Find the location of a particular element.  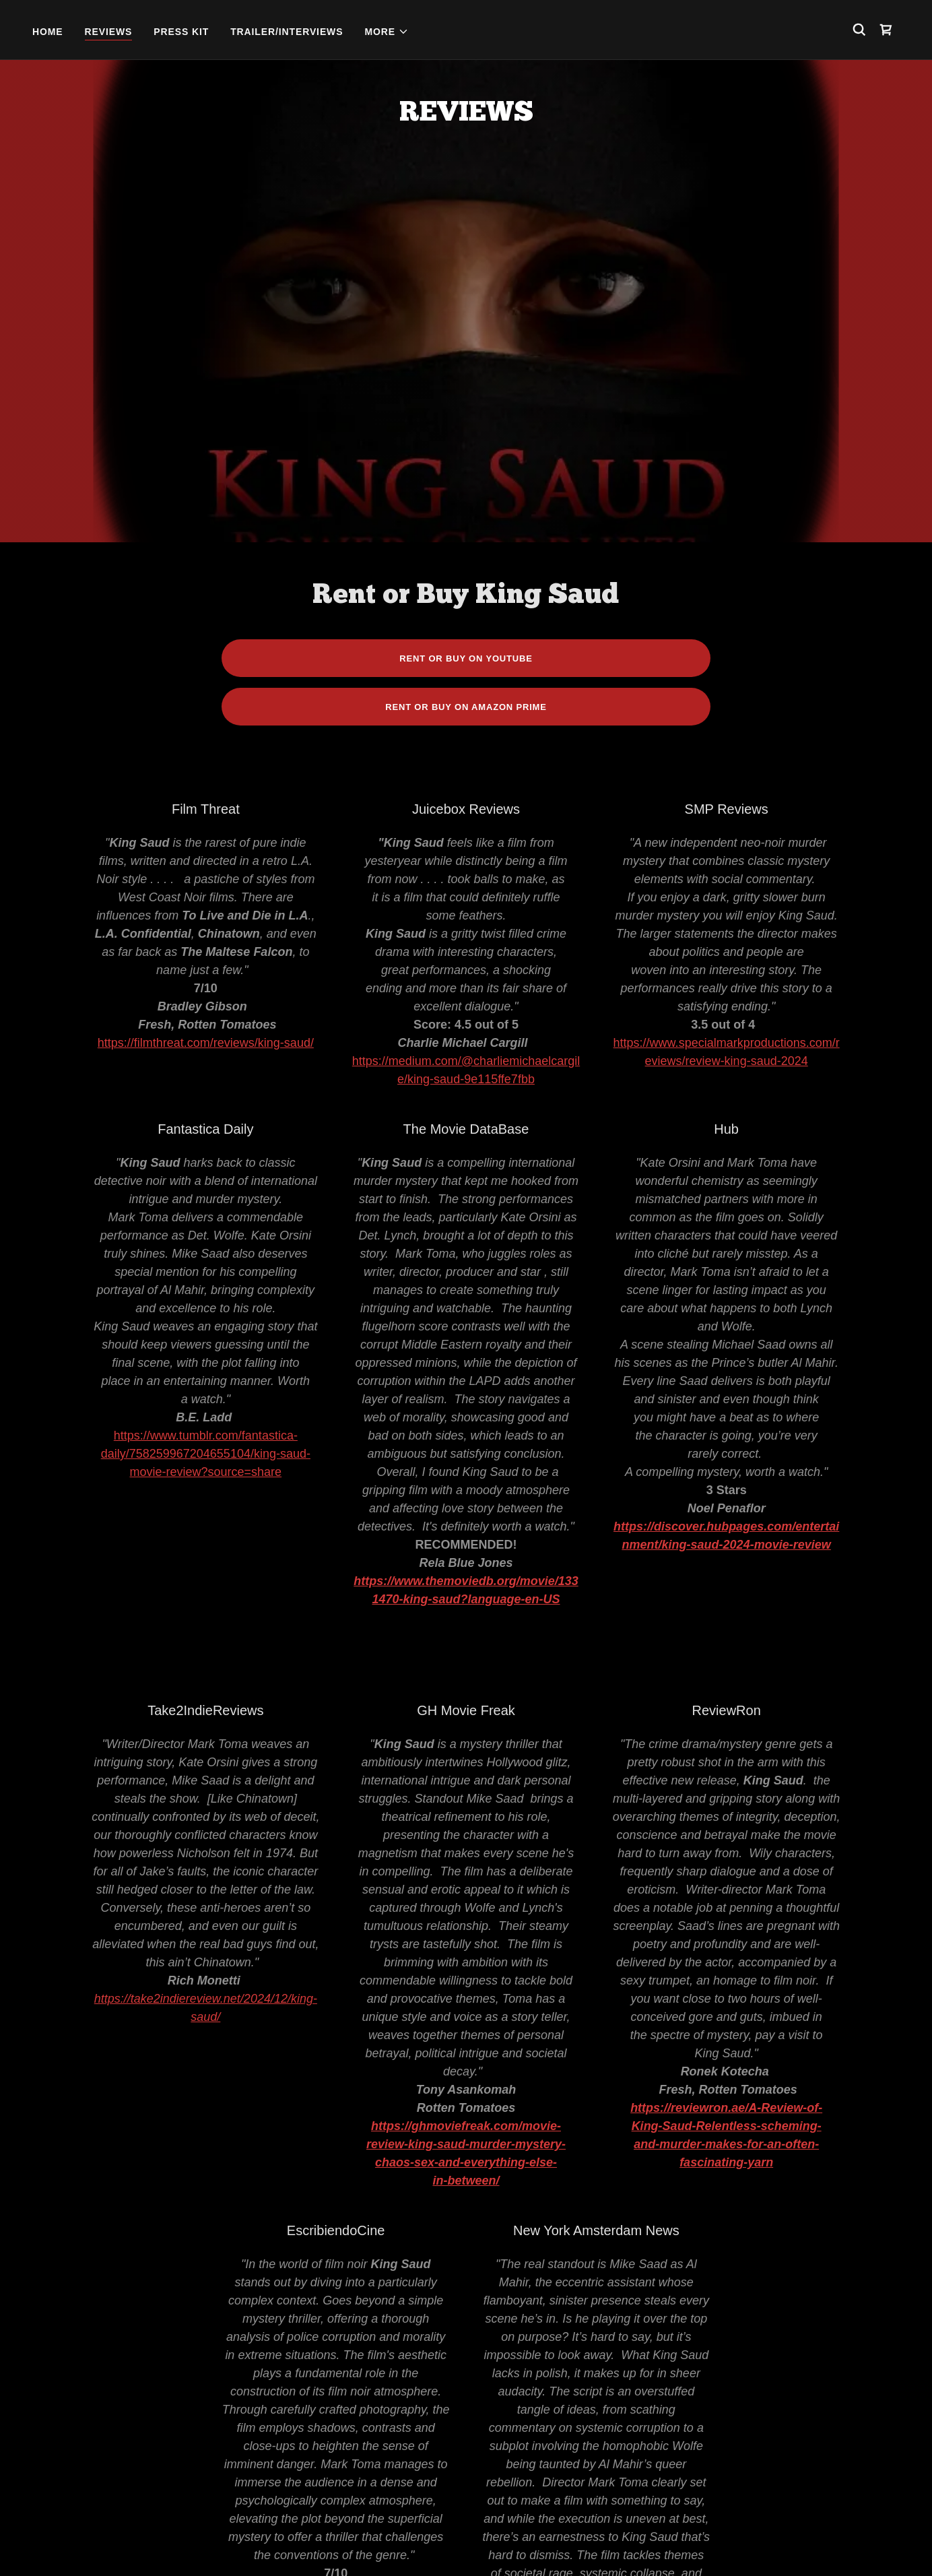

https://www.amnewscurtainraiser.com/2024/12/film-review-king-saud-b-movie-mystery.html is located at coordinates (596, 2399).